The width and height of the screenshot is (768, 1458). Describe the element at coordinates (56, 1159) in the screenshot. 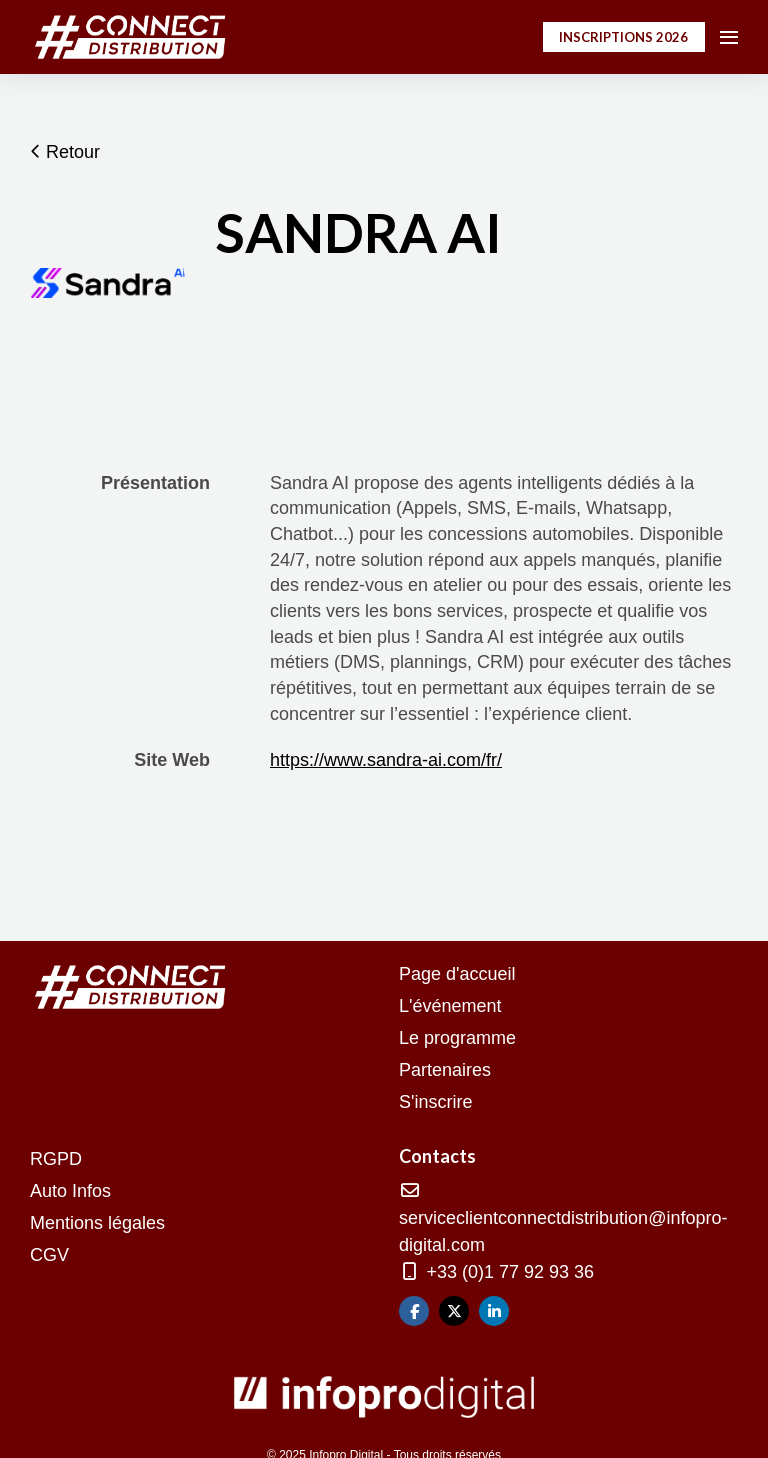

I see `RGPD` at that location.